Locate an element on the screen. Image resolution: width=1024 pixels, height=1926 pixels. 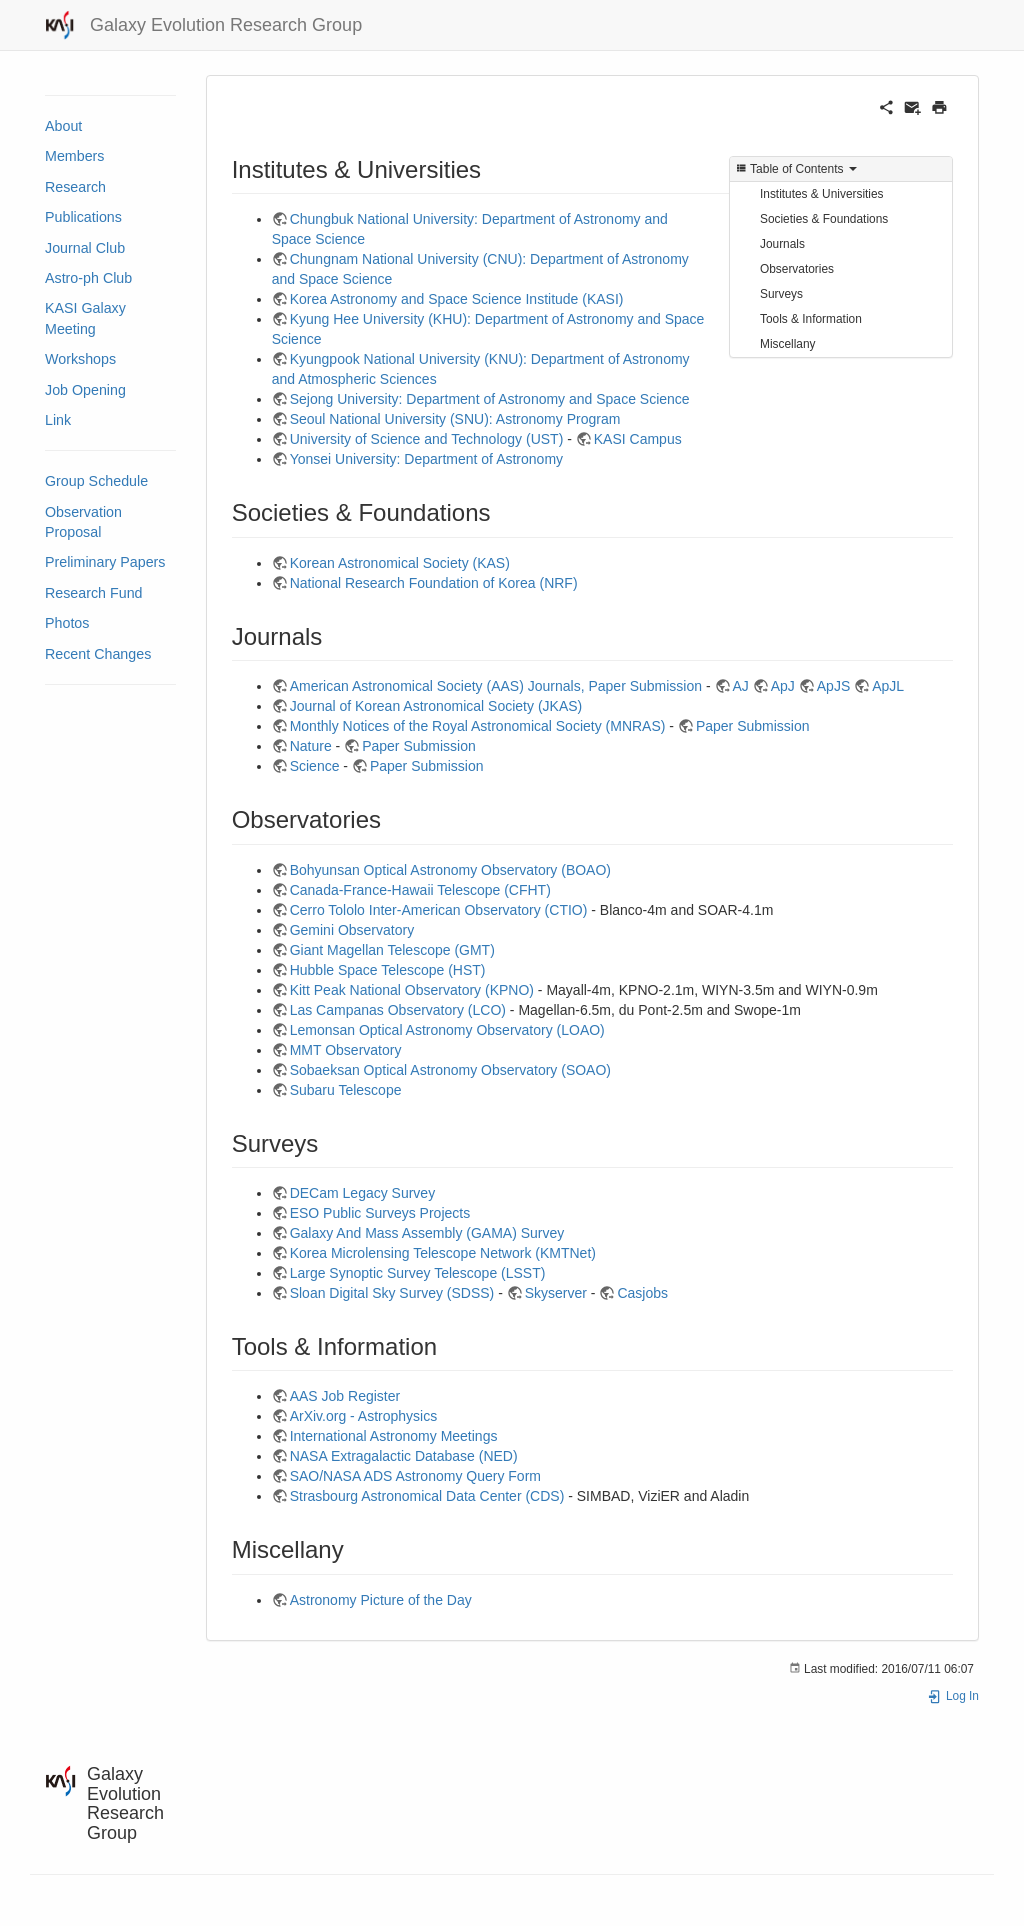
ESO Public Surveys Projects is located at coordinates (380, 1213).